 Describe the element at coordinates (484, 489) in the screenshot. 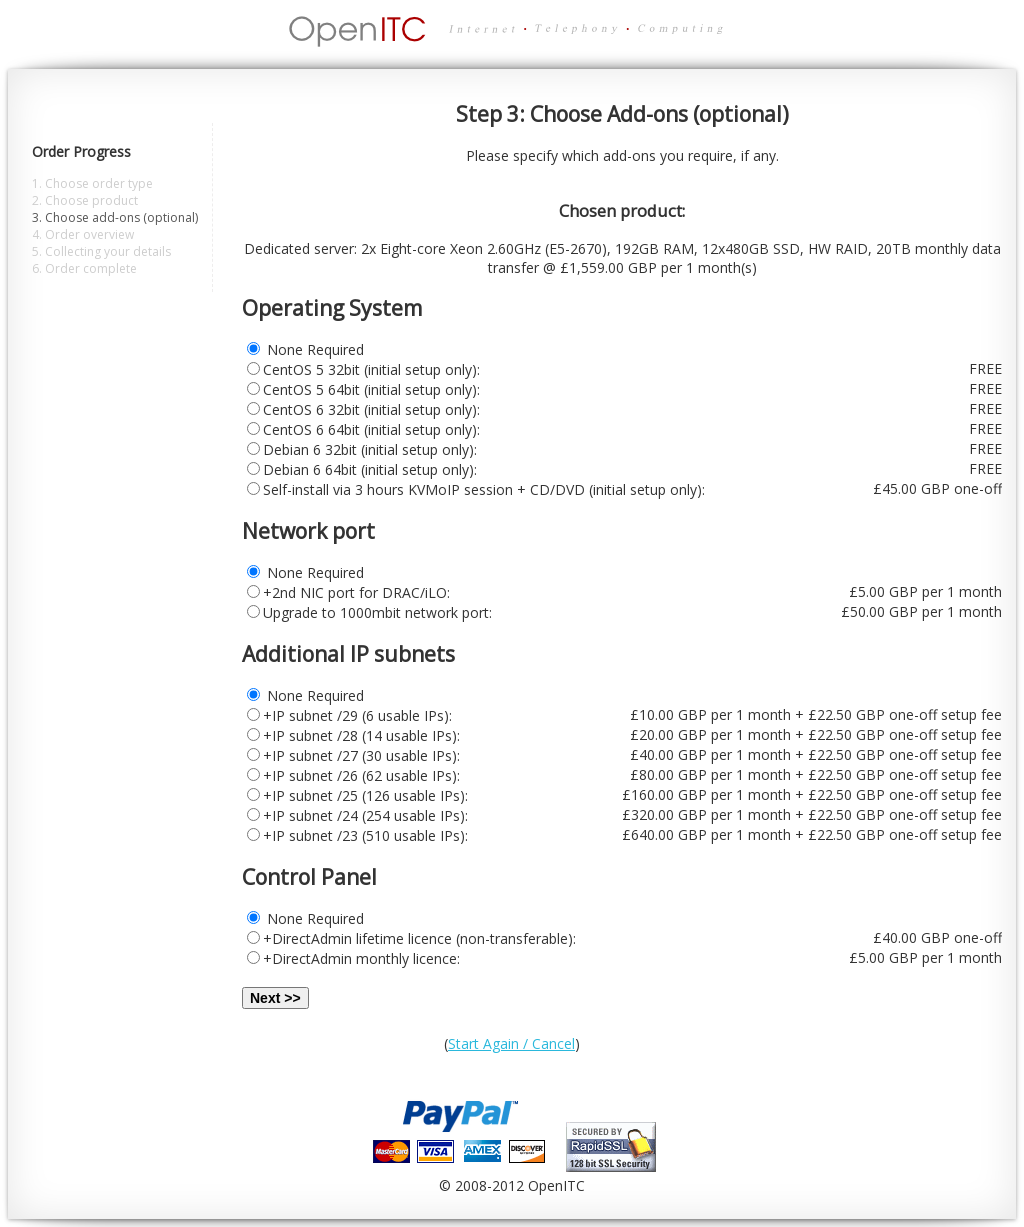

I see `Self-install via 3 hours KVMoIP session + CD/DVD (initial setup only):` at that location.